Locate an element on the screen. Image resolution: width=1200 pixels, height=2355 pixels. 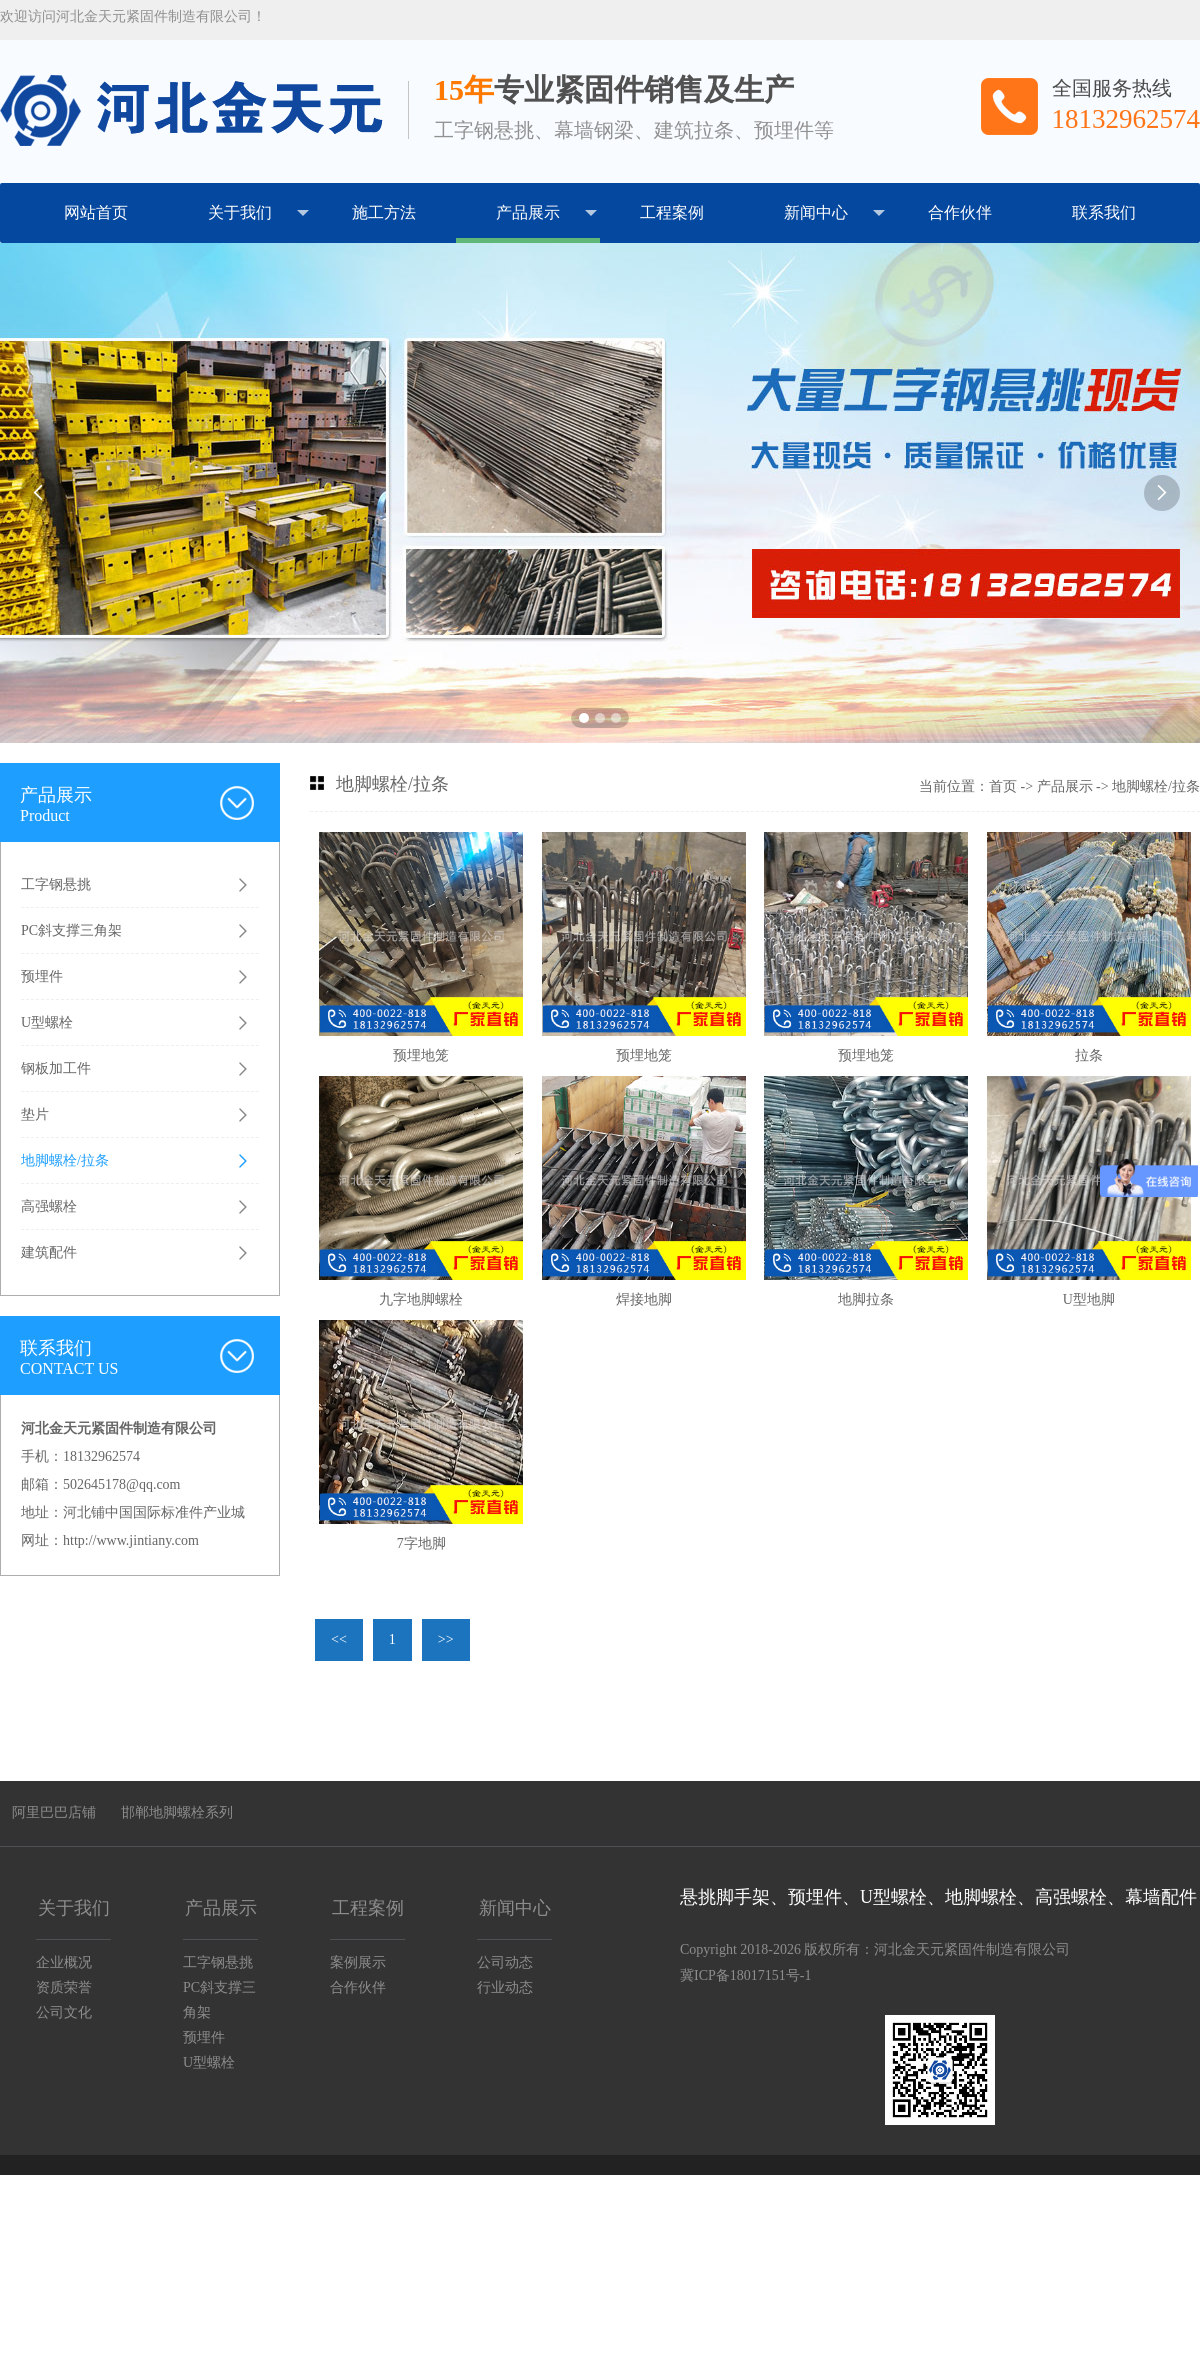
企业概况 is located at coordinates (64, 1962).